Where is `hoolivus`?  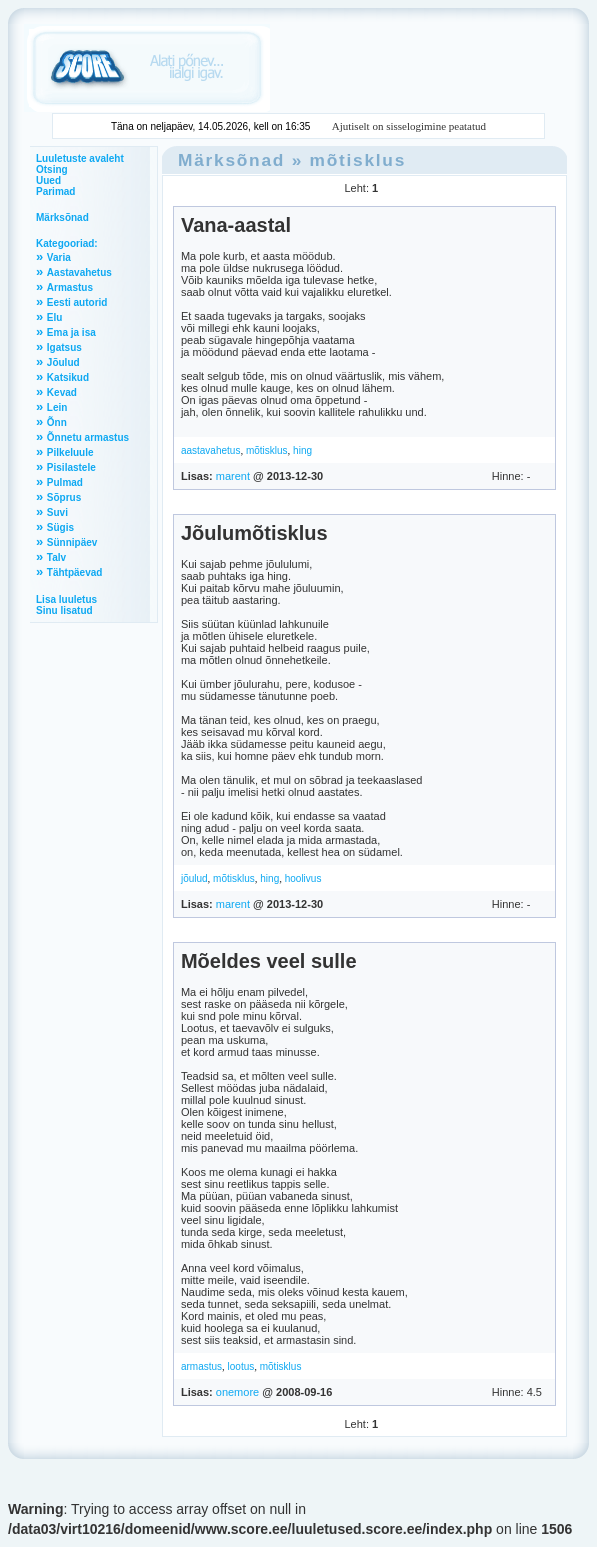
hoolivus is located at coordinates (303, 878).